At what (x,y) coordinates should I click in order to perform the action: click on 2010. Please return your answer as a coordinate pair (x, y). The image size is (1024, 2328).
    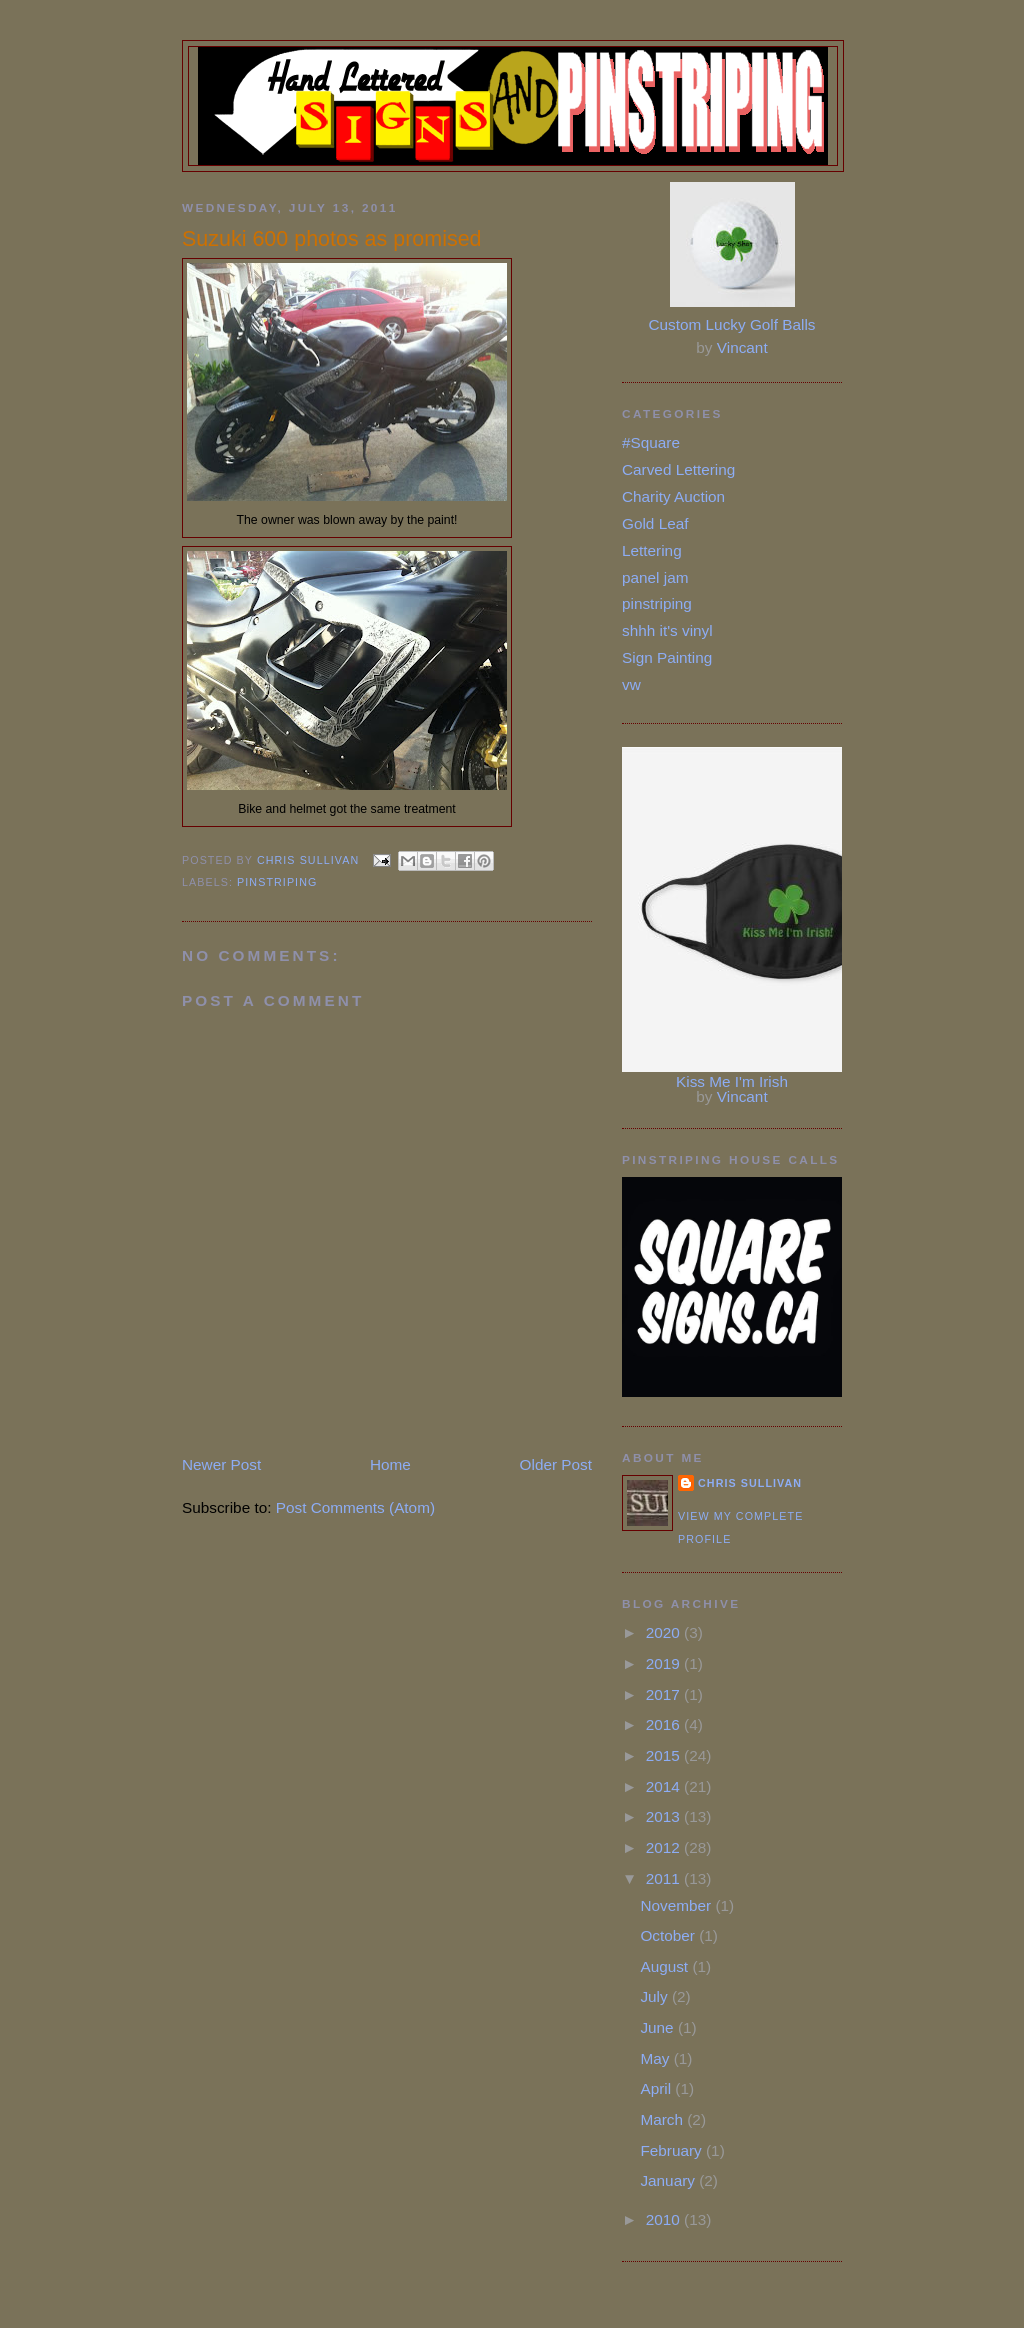
    Looking at the image, I should click on (665, 2219).